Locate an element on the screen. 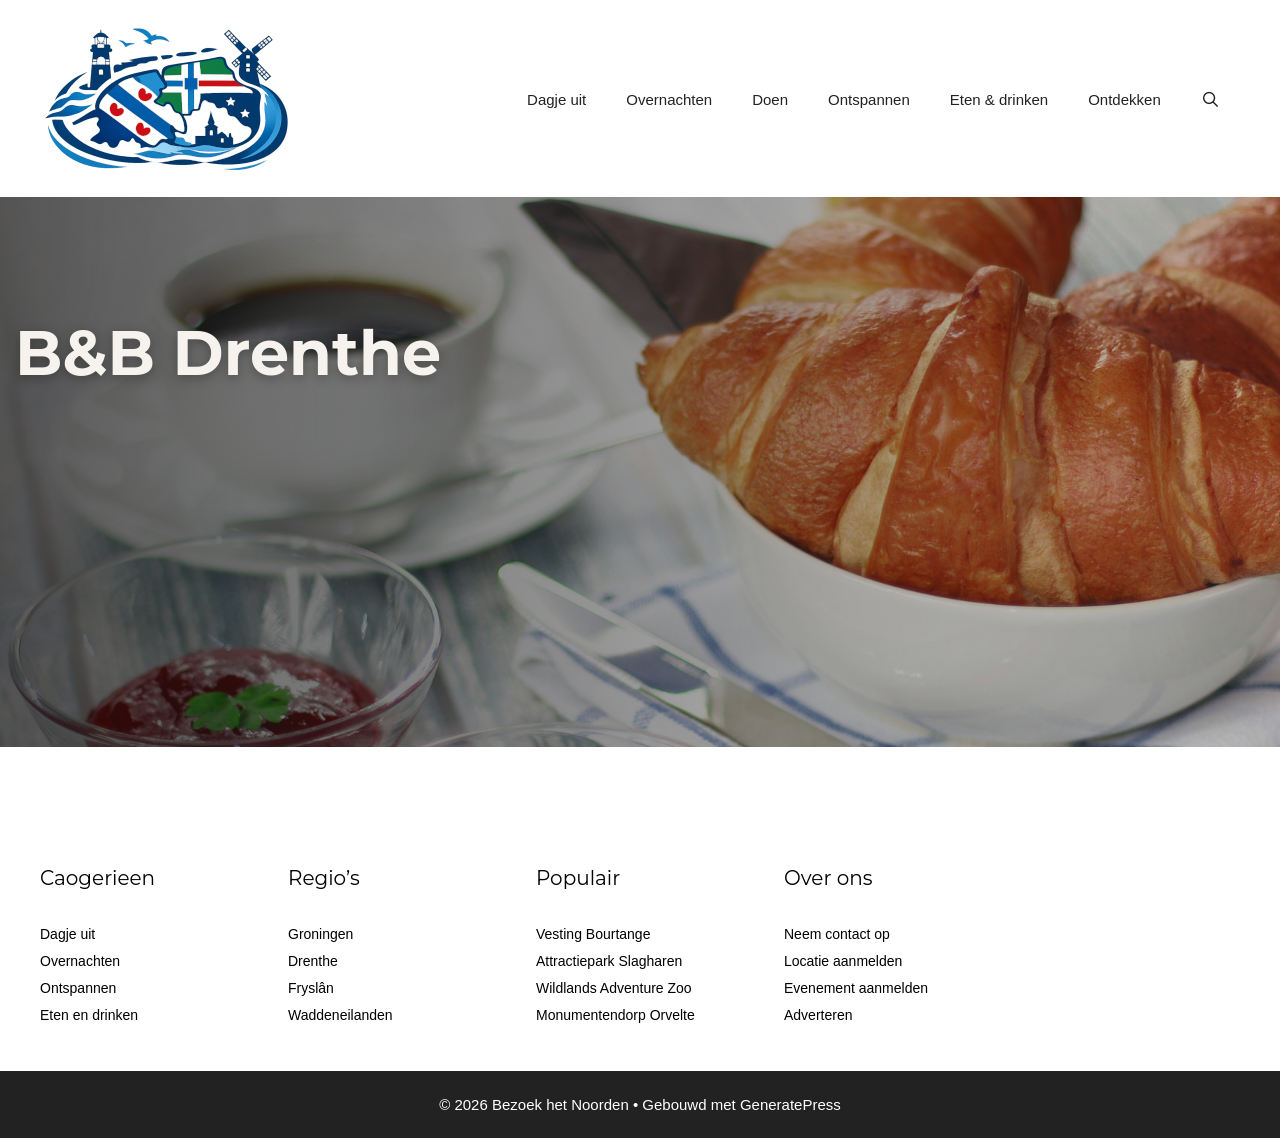 The image size is (1280, 1138). Ontdekken is located at coordinates (1124, 99).